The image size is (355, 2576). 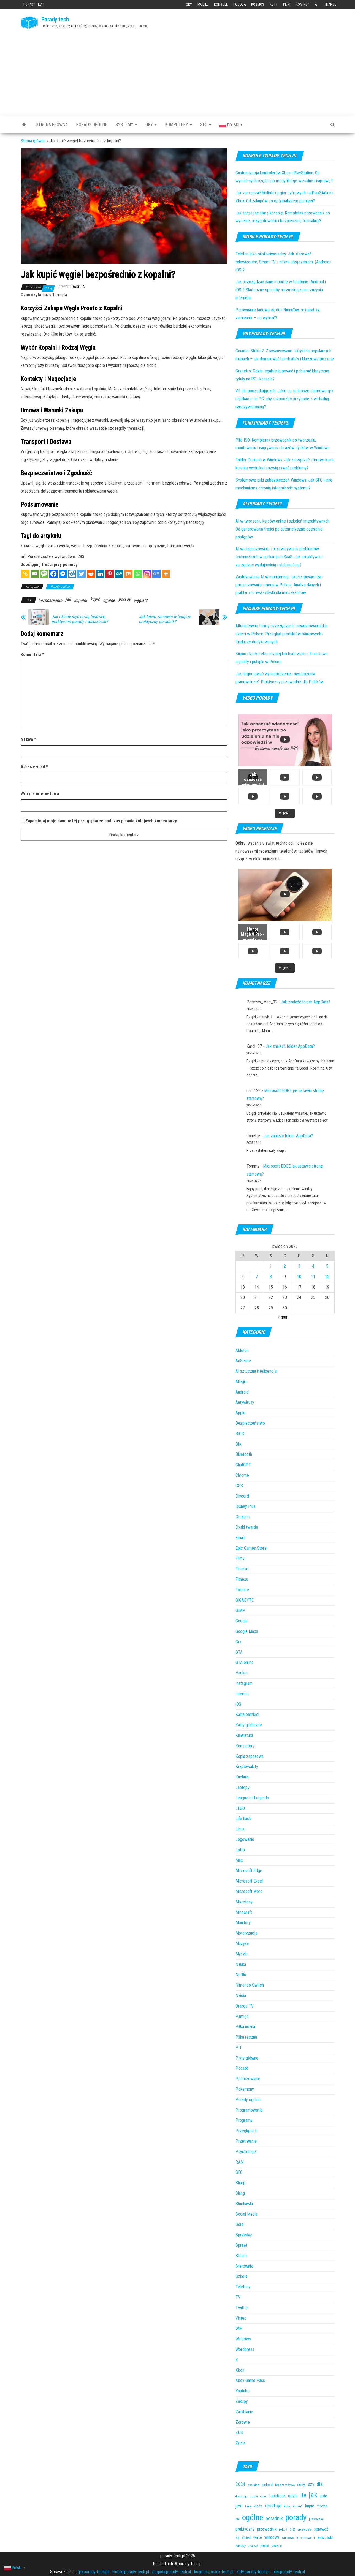 What do you see at coordinates (287, 2506) in the screenshot?
I see `krok [krok (41 elementów)]` at bounding box center [287, 2506].